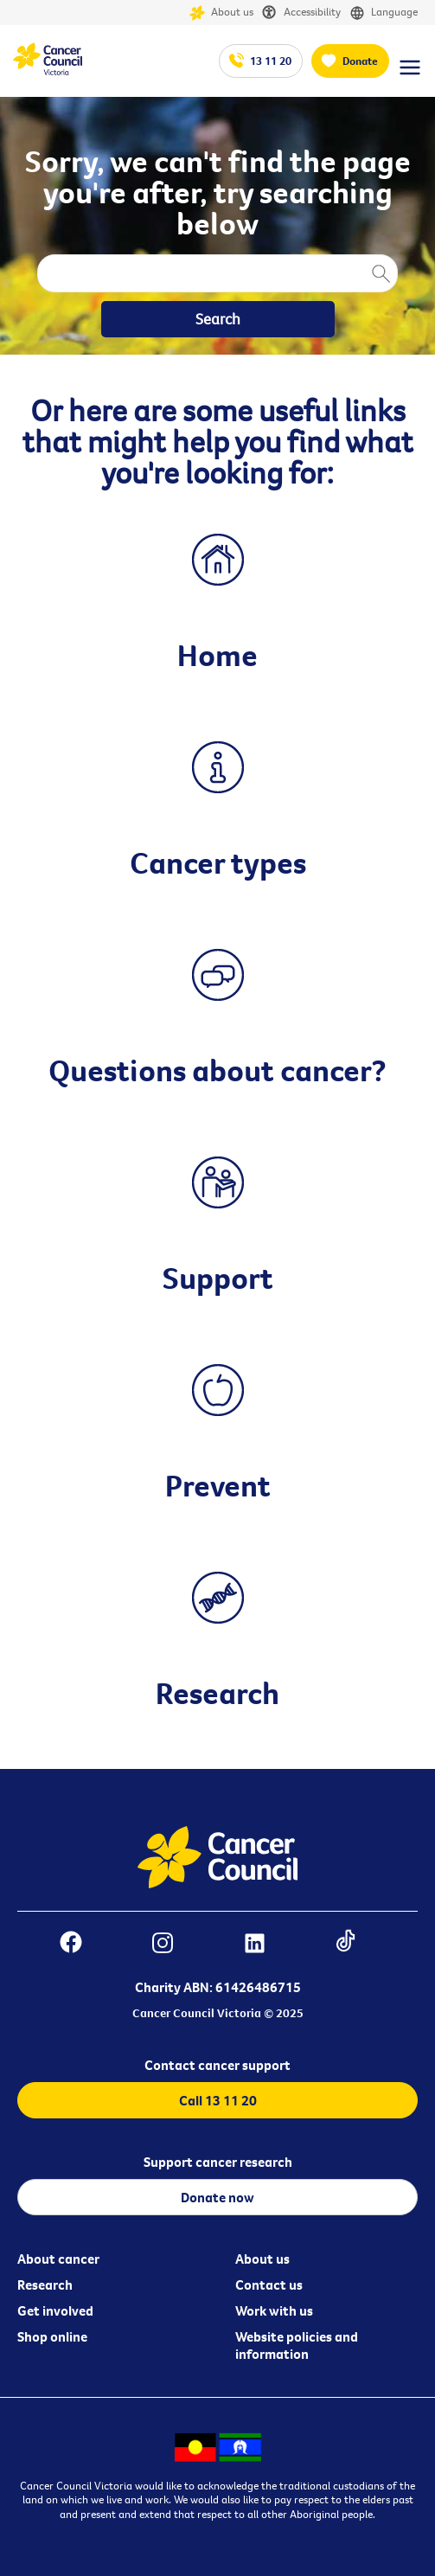  I want to click on Support, so click(218, 1278).